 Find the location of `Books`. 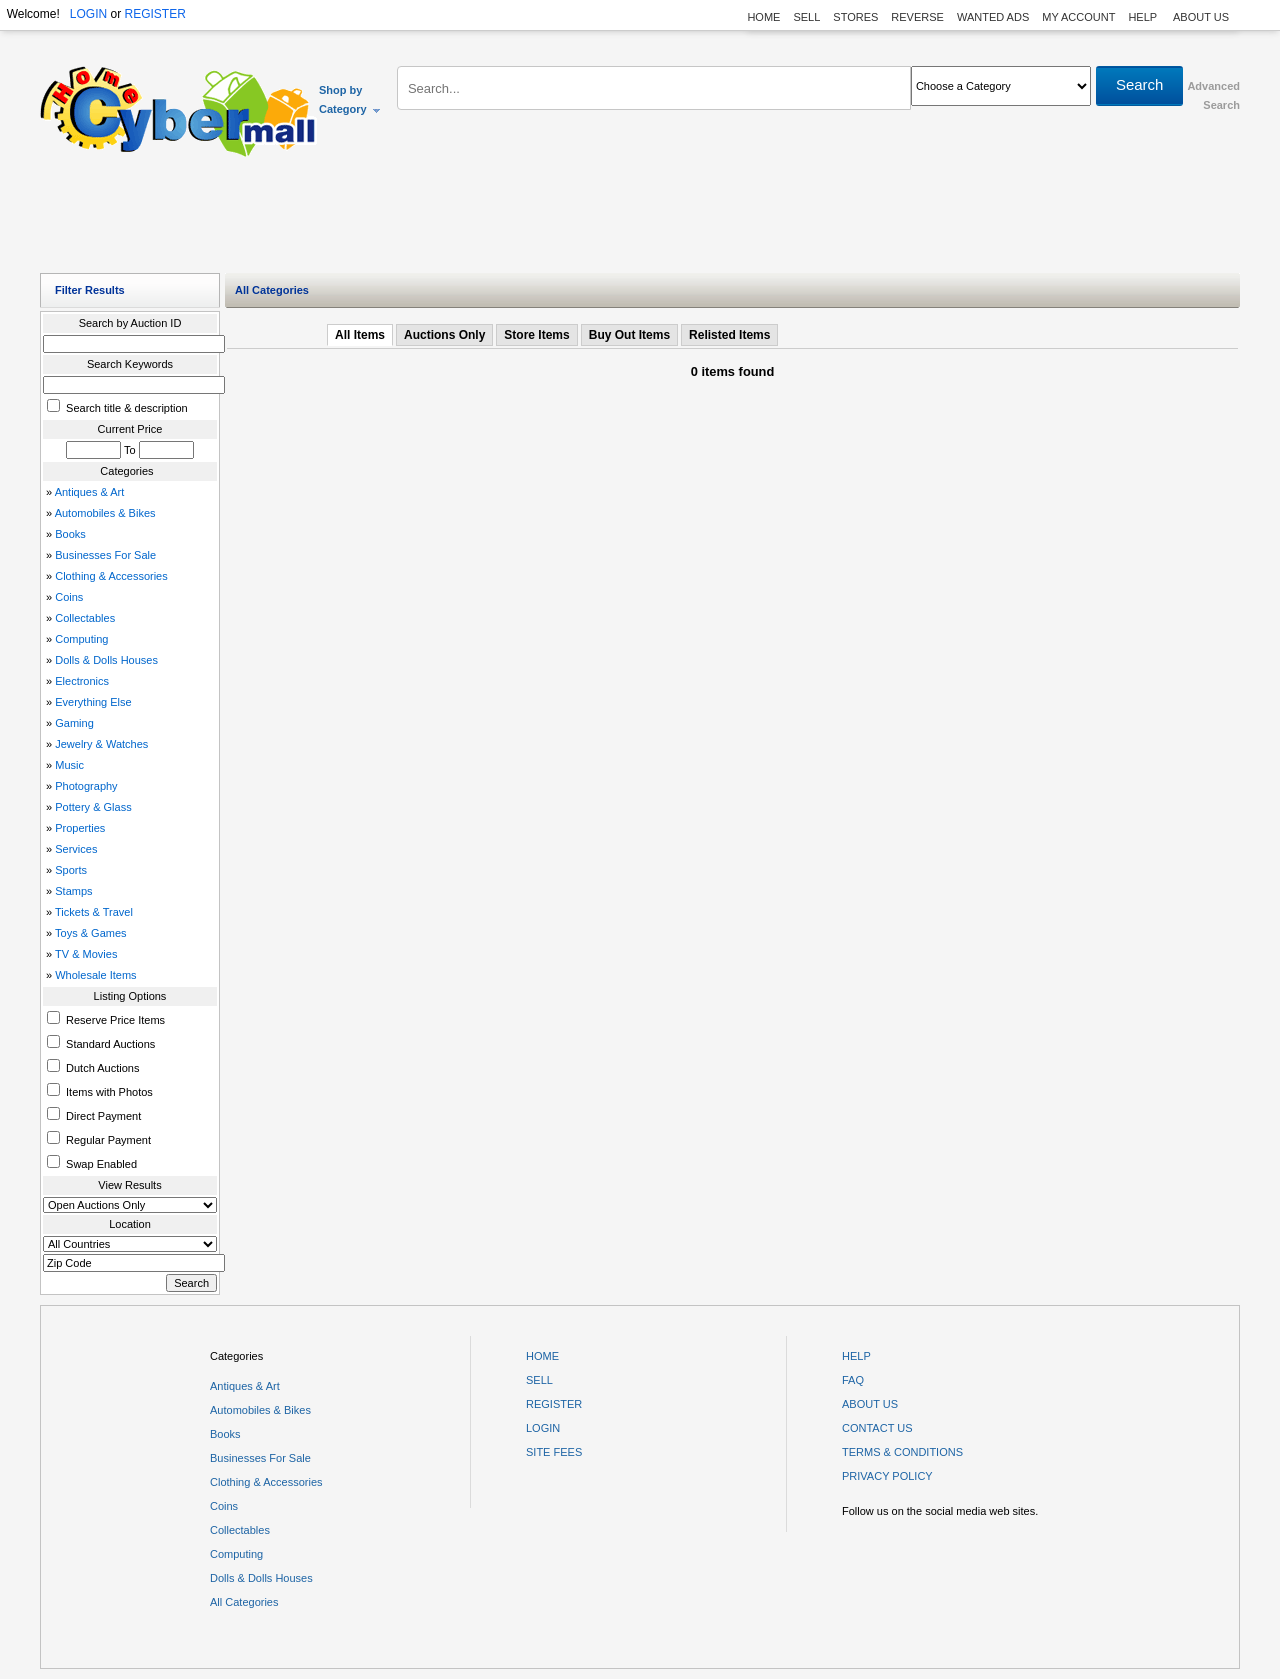

Books is located at coordinates (70, 534).